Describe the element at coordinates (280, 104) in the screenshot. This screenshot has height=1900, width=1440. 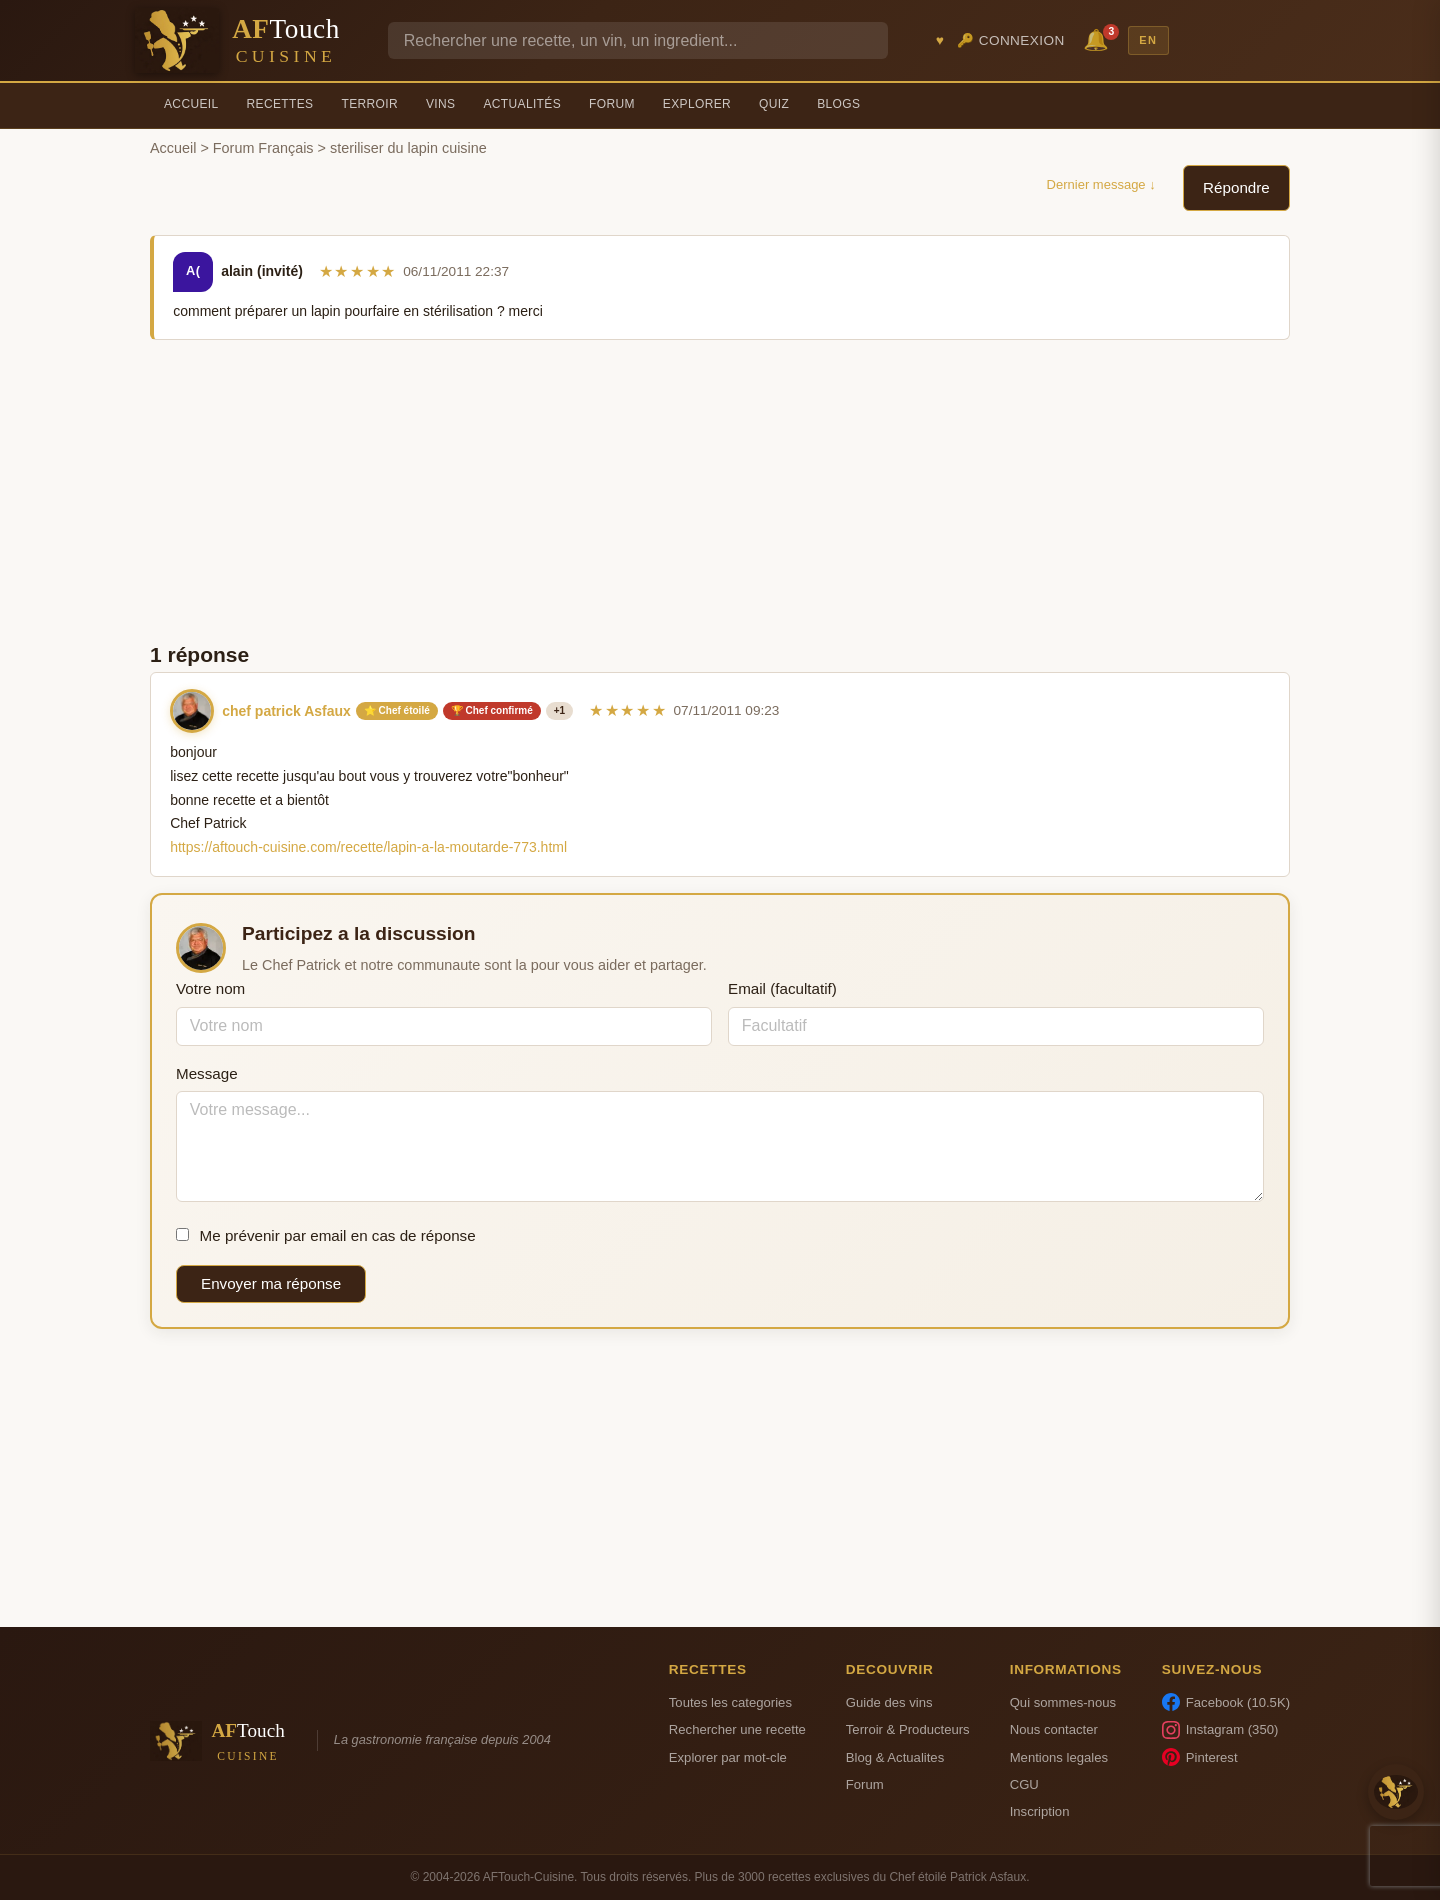
I see `Recettes` at that location.